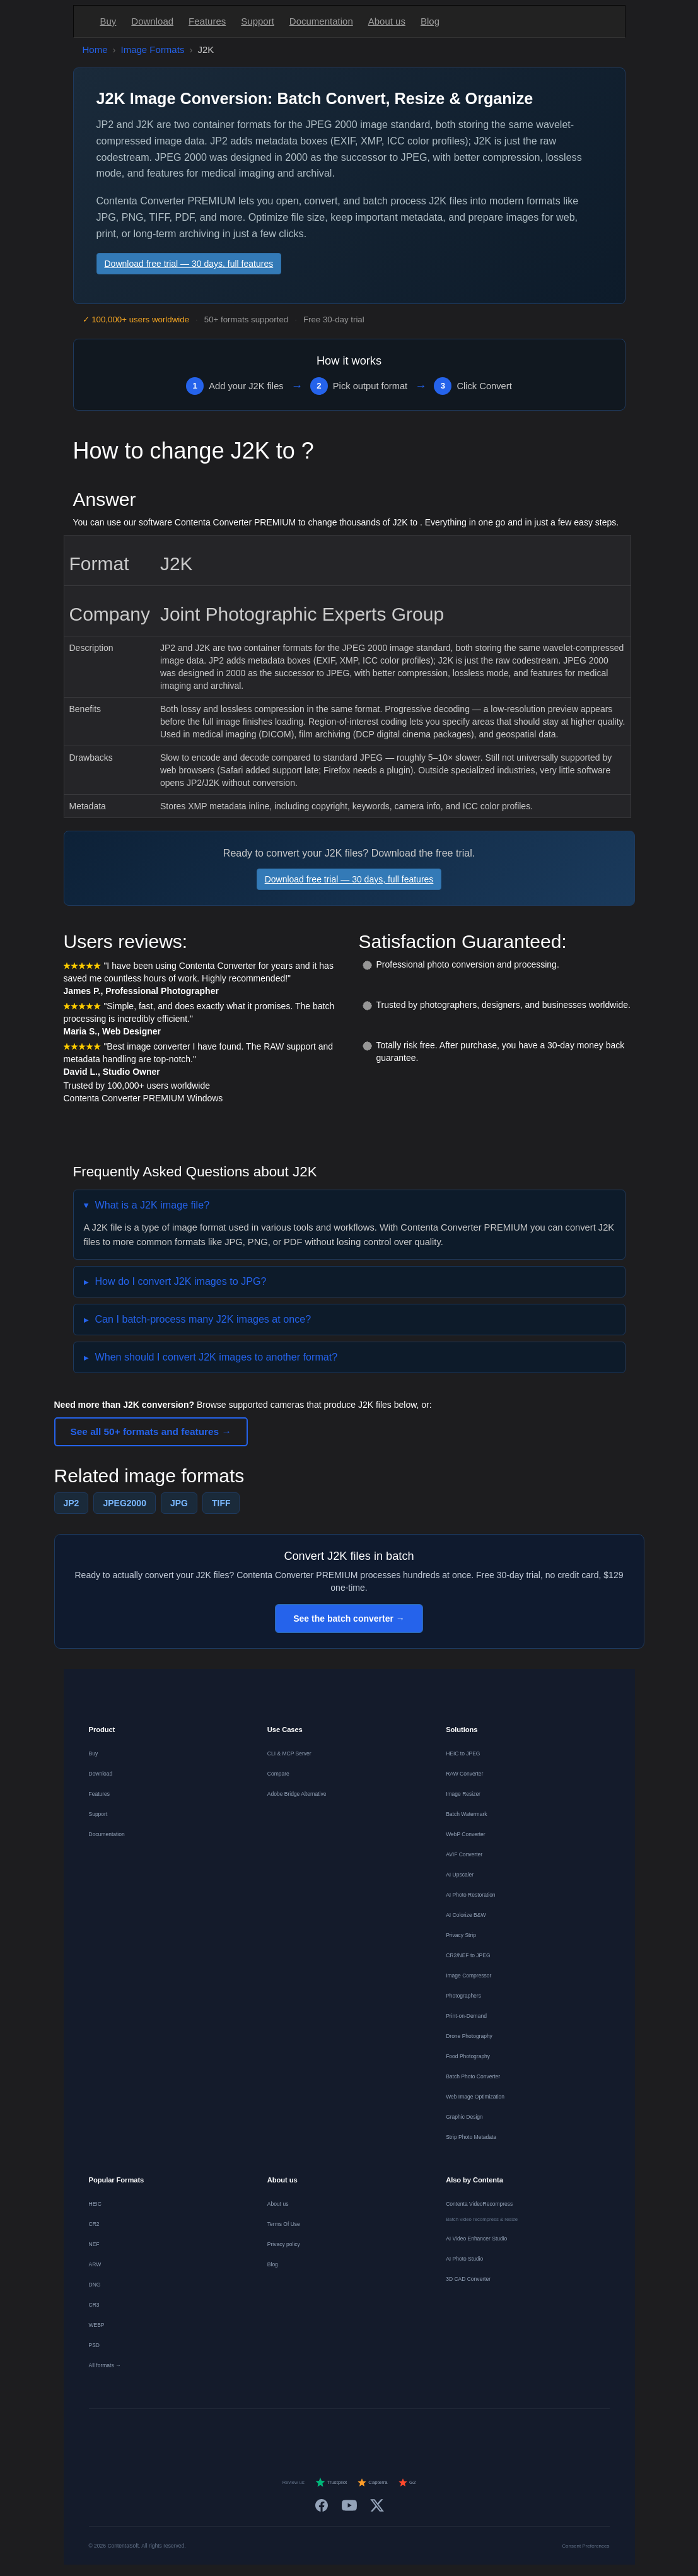  I want to click on AI Photo Restoration, so click(470, 1895).